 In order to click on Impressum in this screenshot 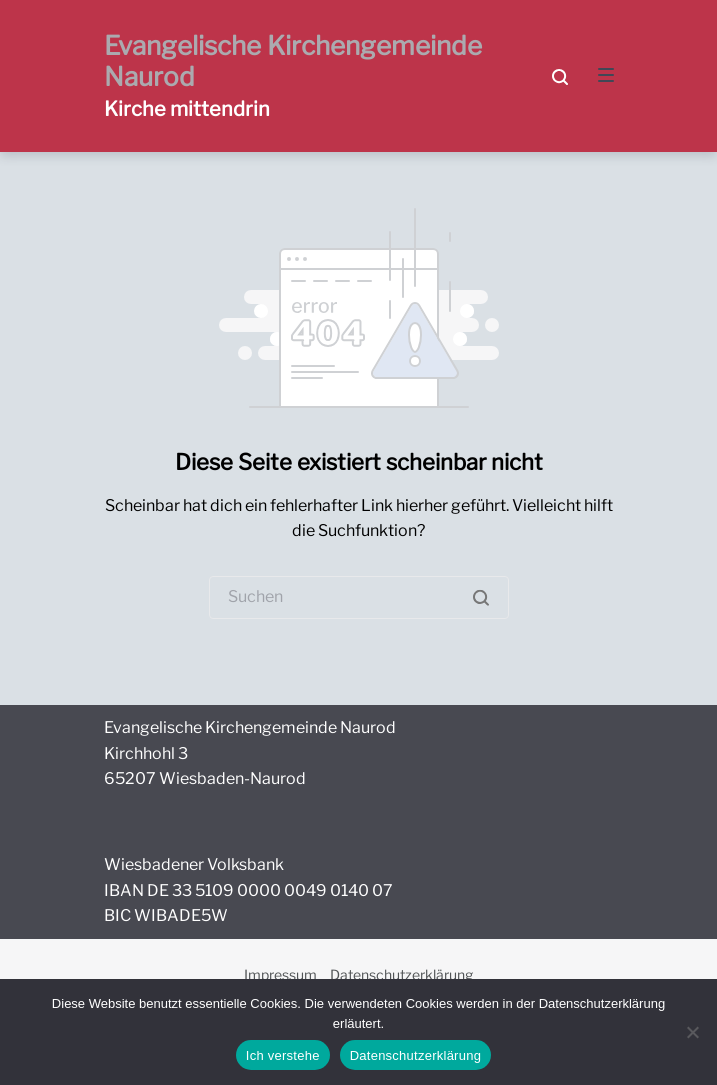, I will do `click(280, 974)`.